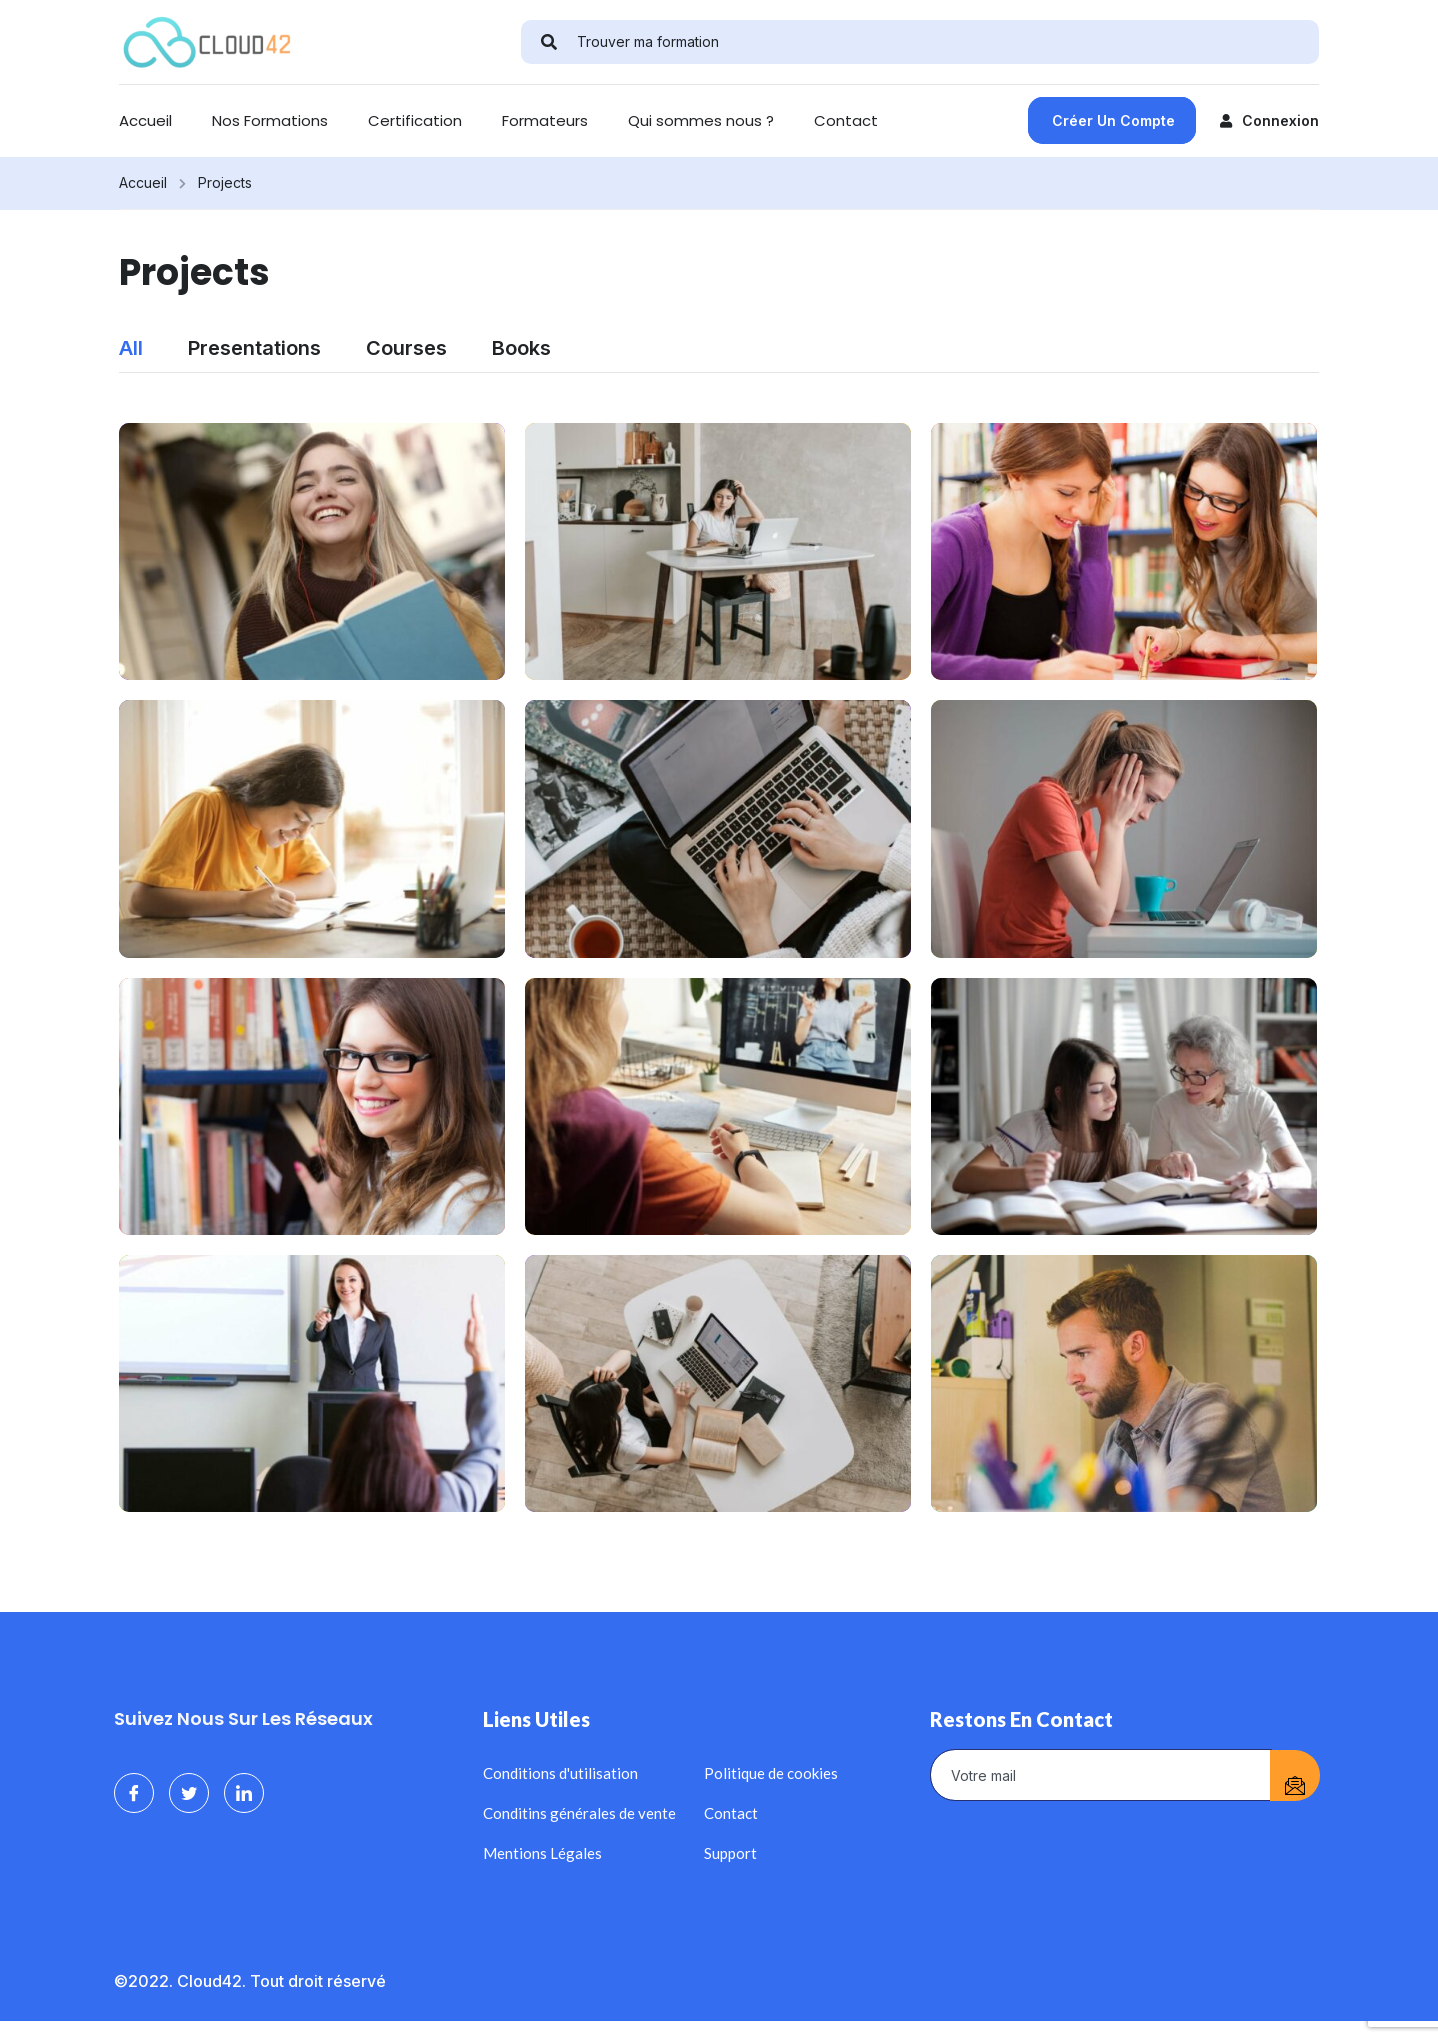  I want to click on Contact, so click(846, 120).